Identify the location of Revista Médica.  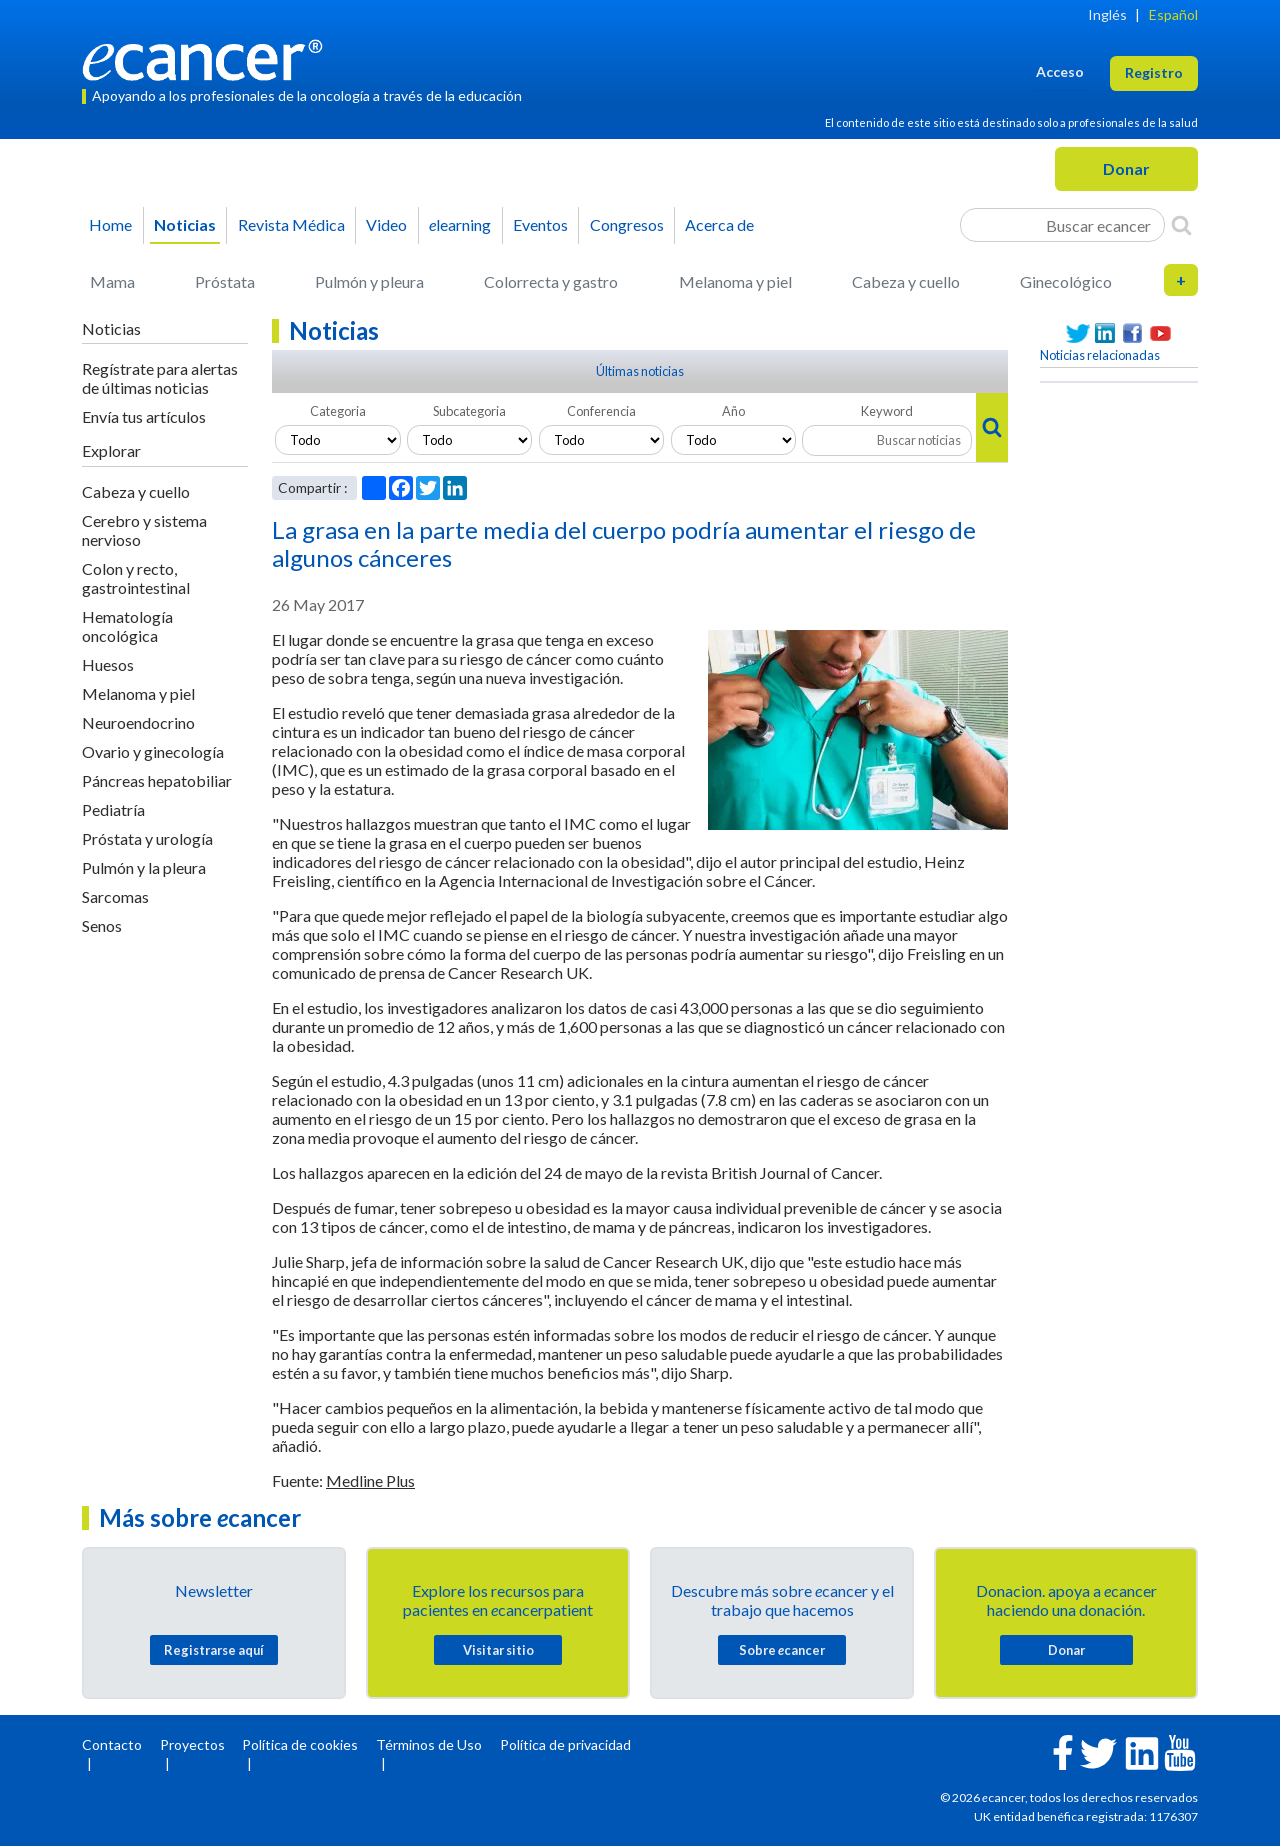
(291, 224).